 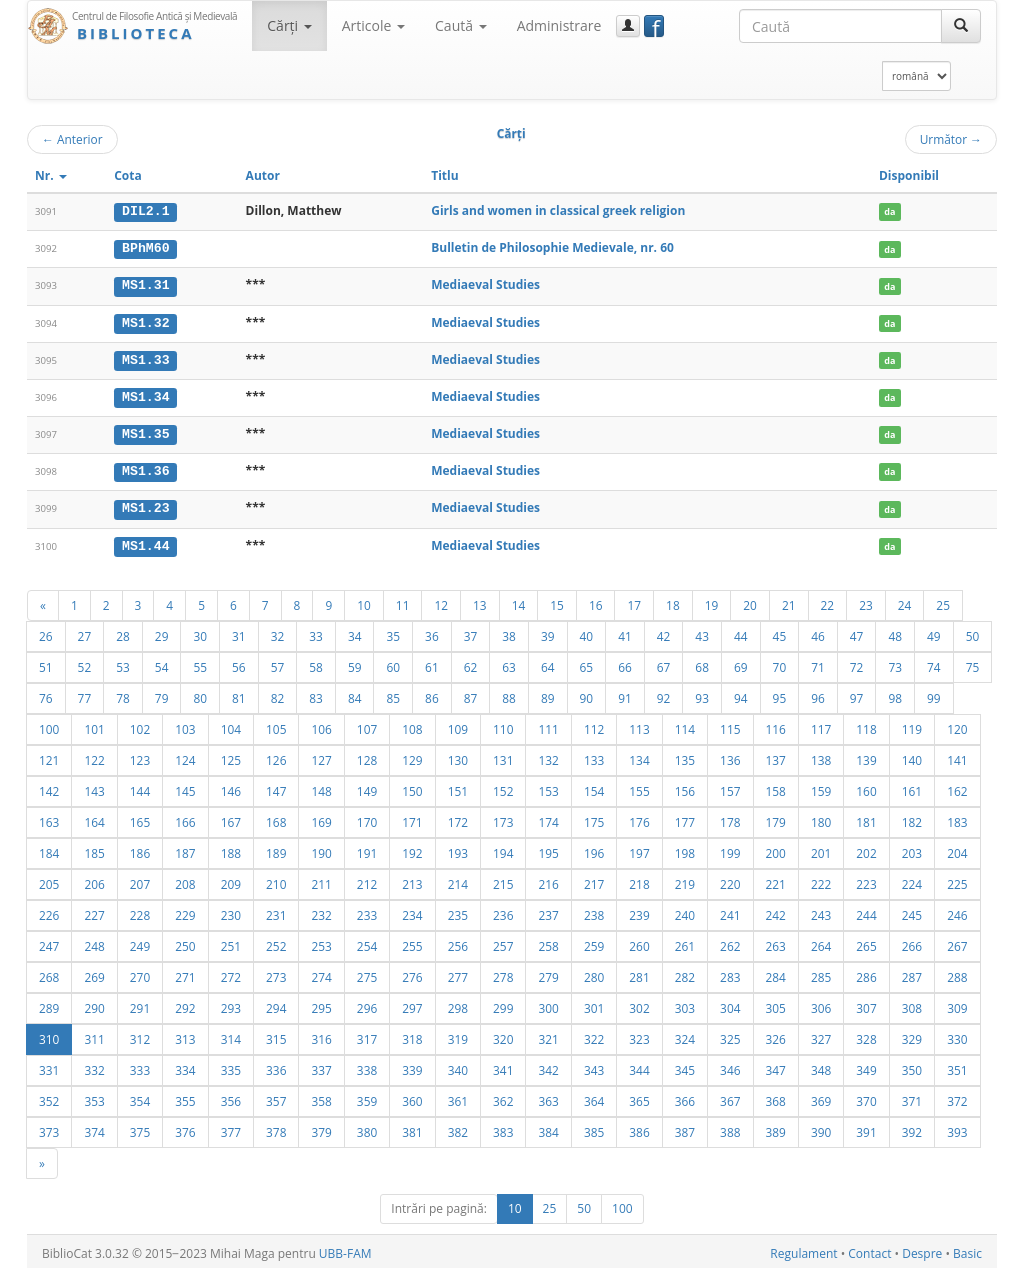 I want to click on 315, so click(x=276, y=1035).